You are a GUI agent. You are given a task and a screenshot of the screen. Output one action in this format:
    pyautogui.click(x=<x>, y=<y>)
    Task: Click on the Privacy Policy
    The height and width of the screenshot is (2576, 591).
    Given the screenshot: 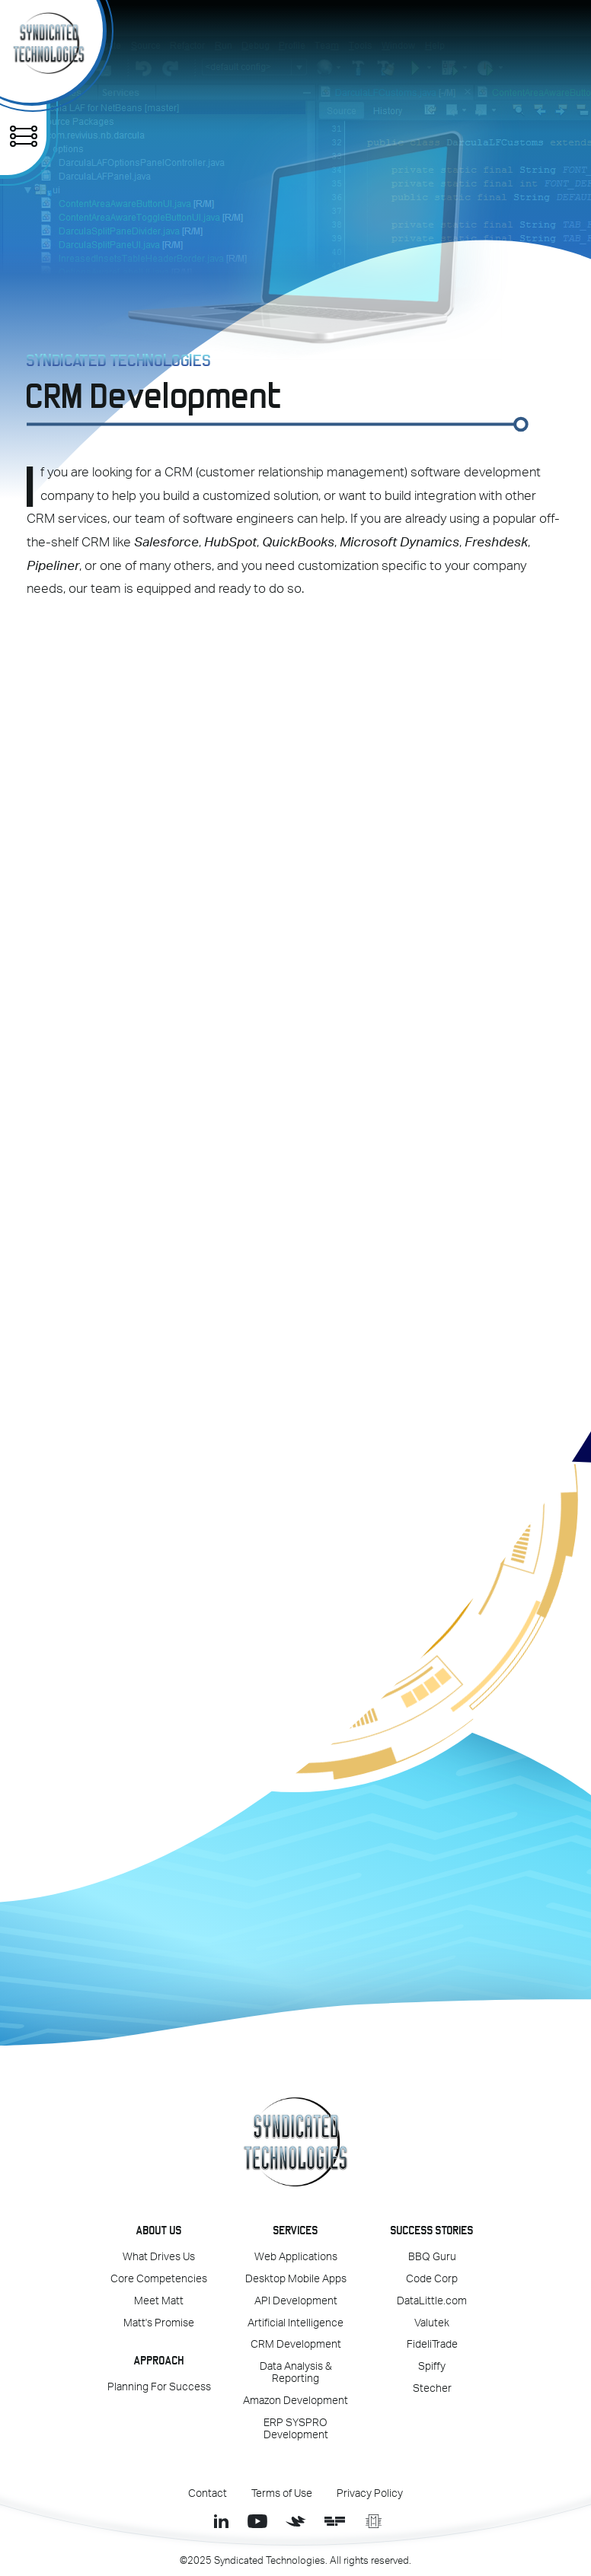 What is the action you would take?
    pyautogui.click(x=370, y=2493)
    